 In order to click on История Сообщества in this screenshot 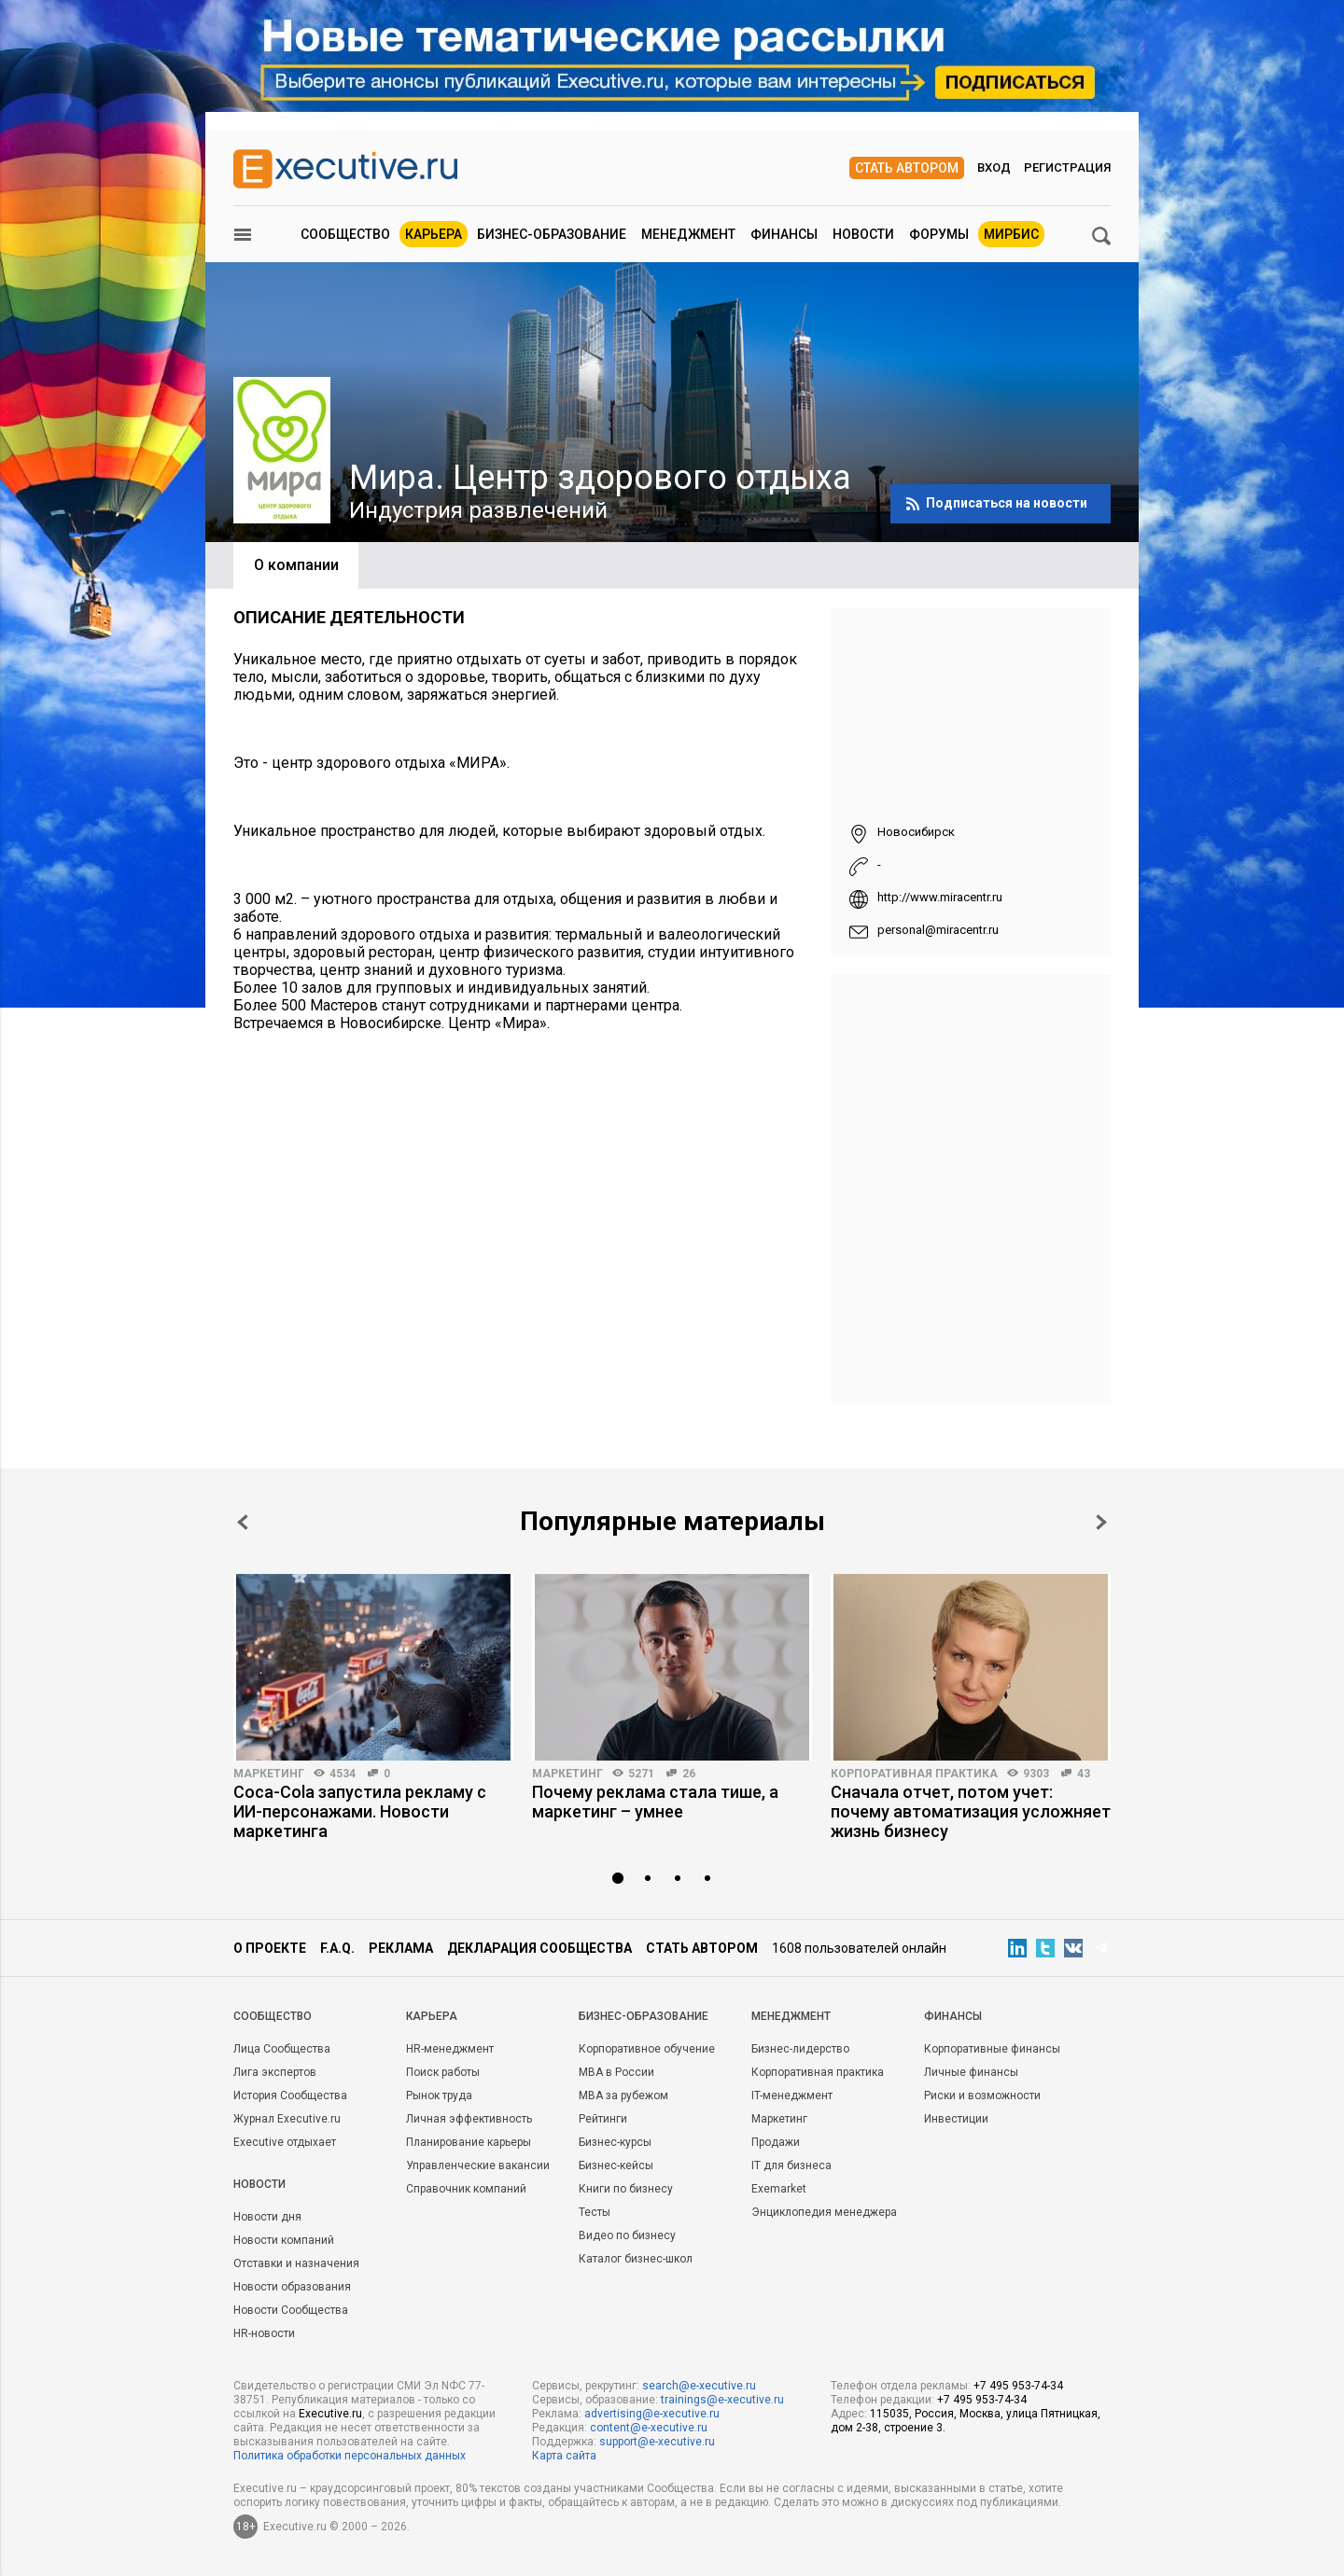, I will do `click(290, 2095)`.